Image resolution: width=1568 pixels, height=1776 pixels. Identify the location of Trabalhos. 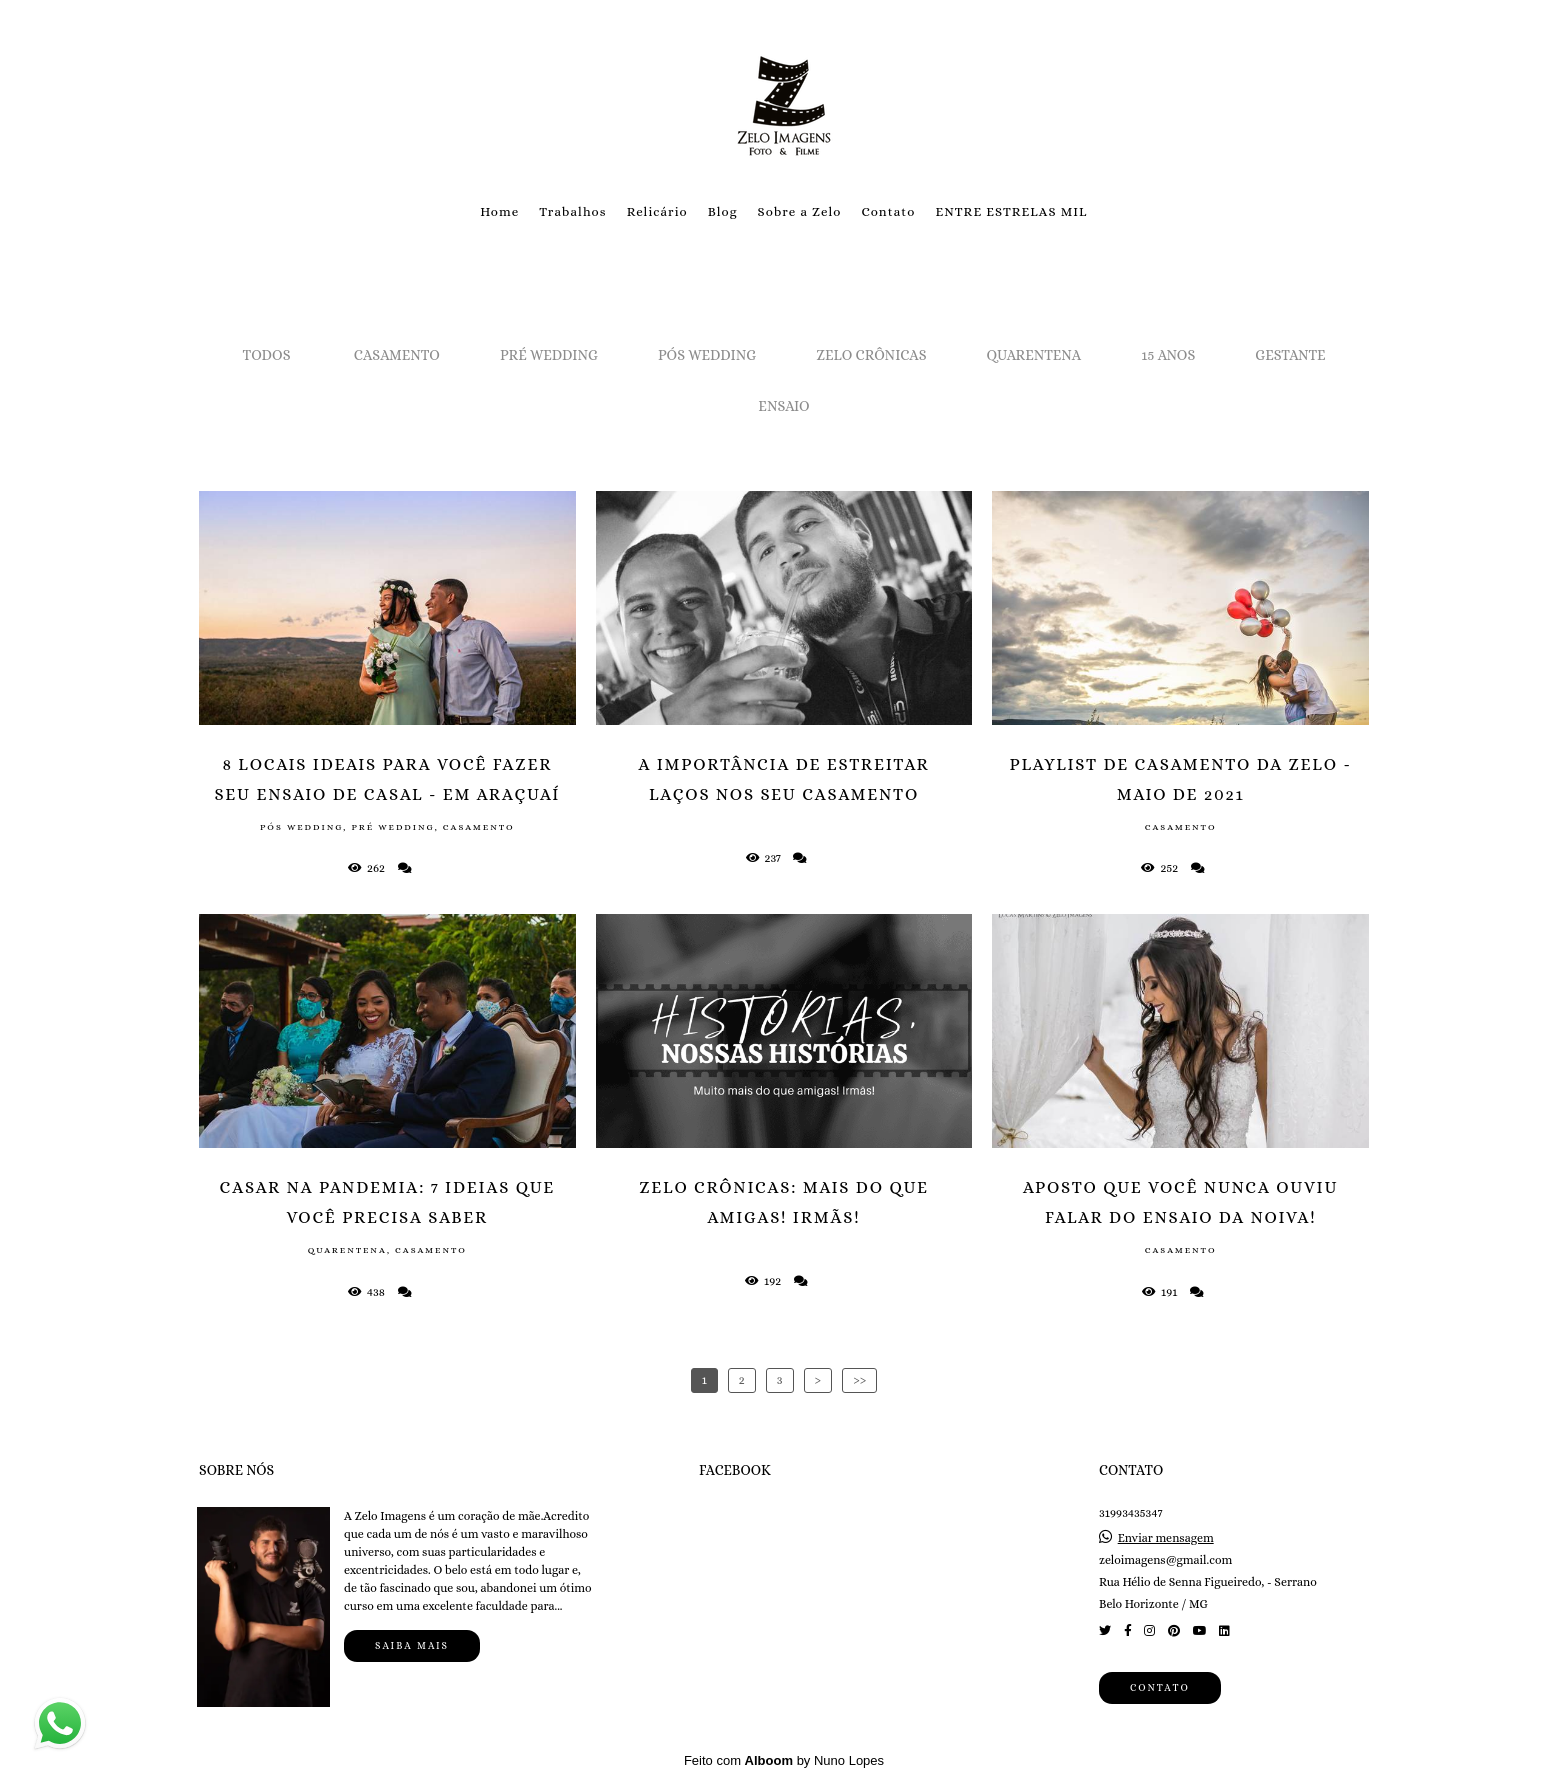
(572, 211).